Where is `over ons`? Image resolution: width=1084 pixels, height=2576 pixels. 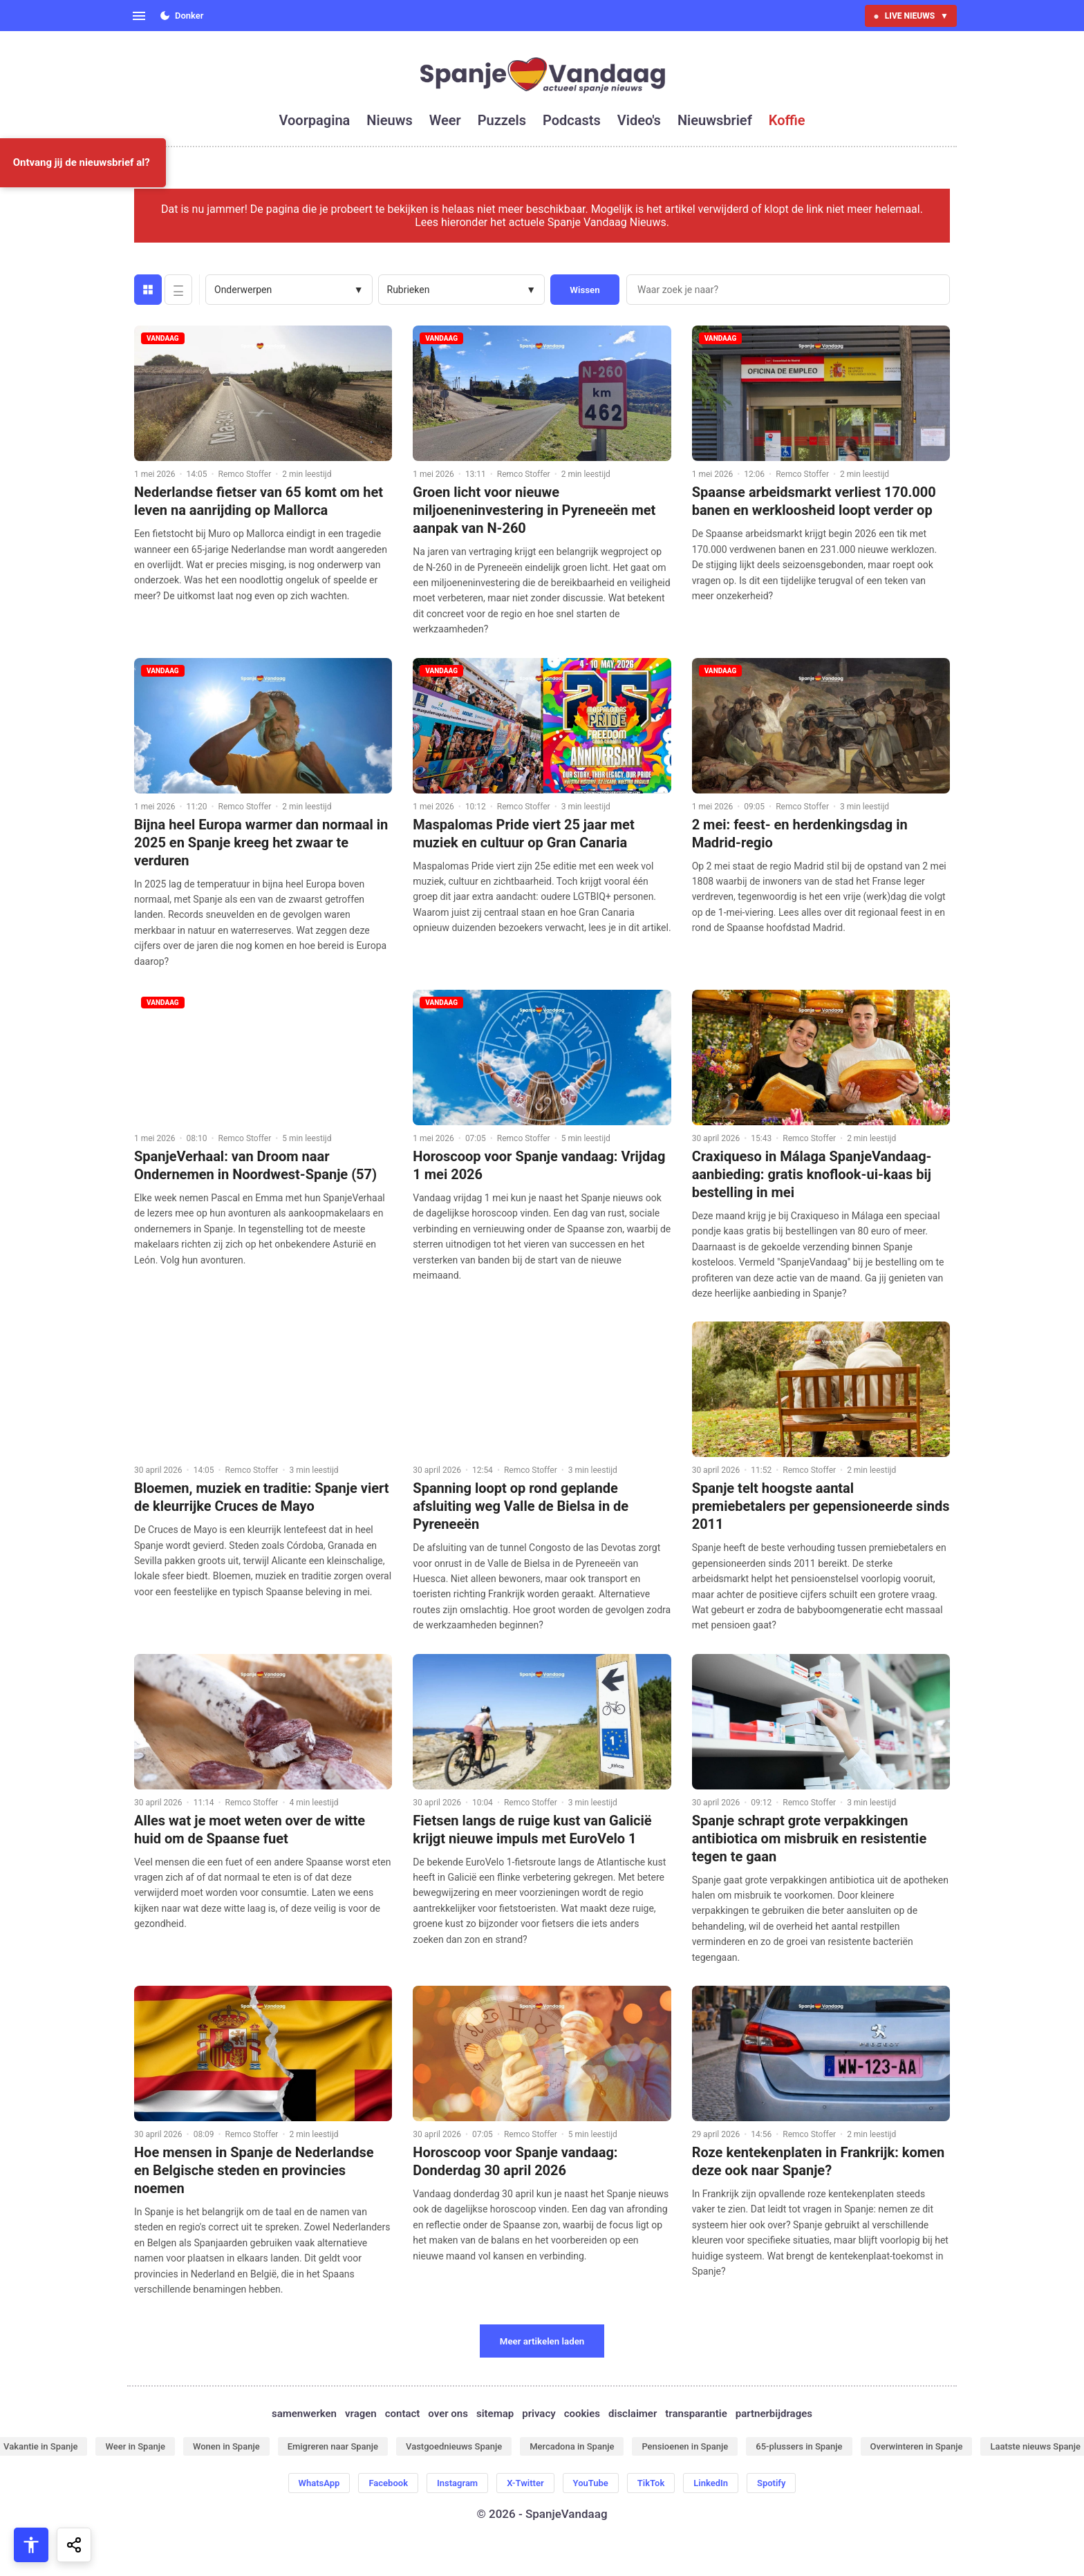
over ons is located at coordinates (448, 2413).